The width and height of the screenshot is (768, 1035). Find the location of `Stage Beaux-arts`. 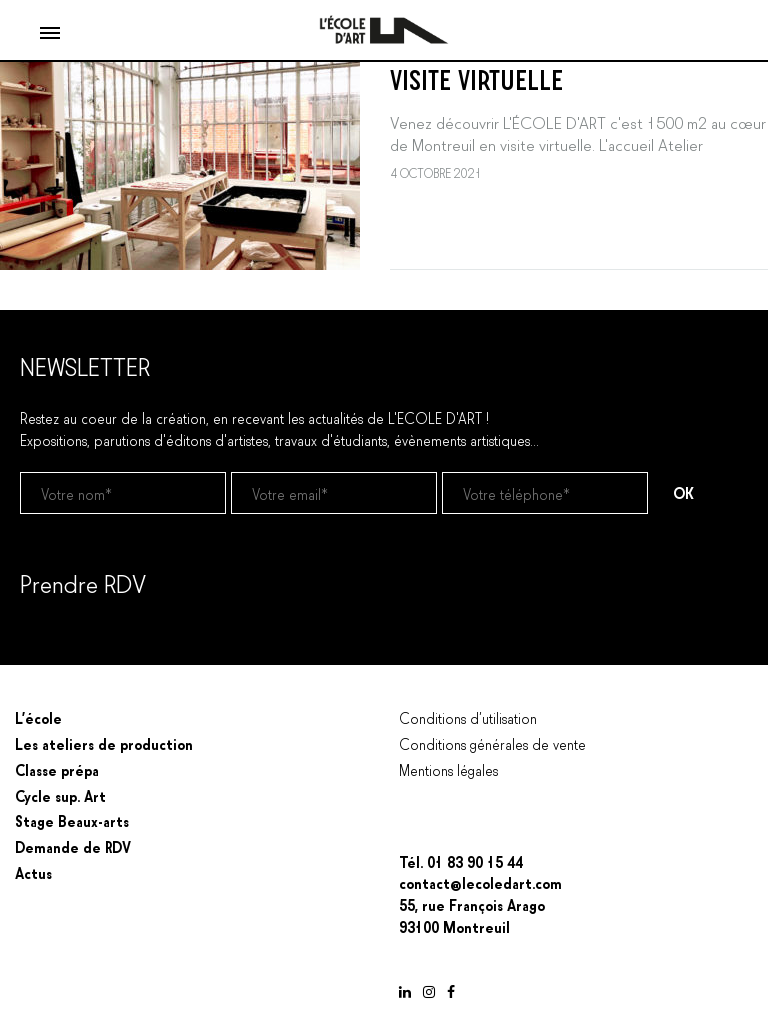

Stage Beaux-arts is located at coordinates (72, 820).